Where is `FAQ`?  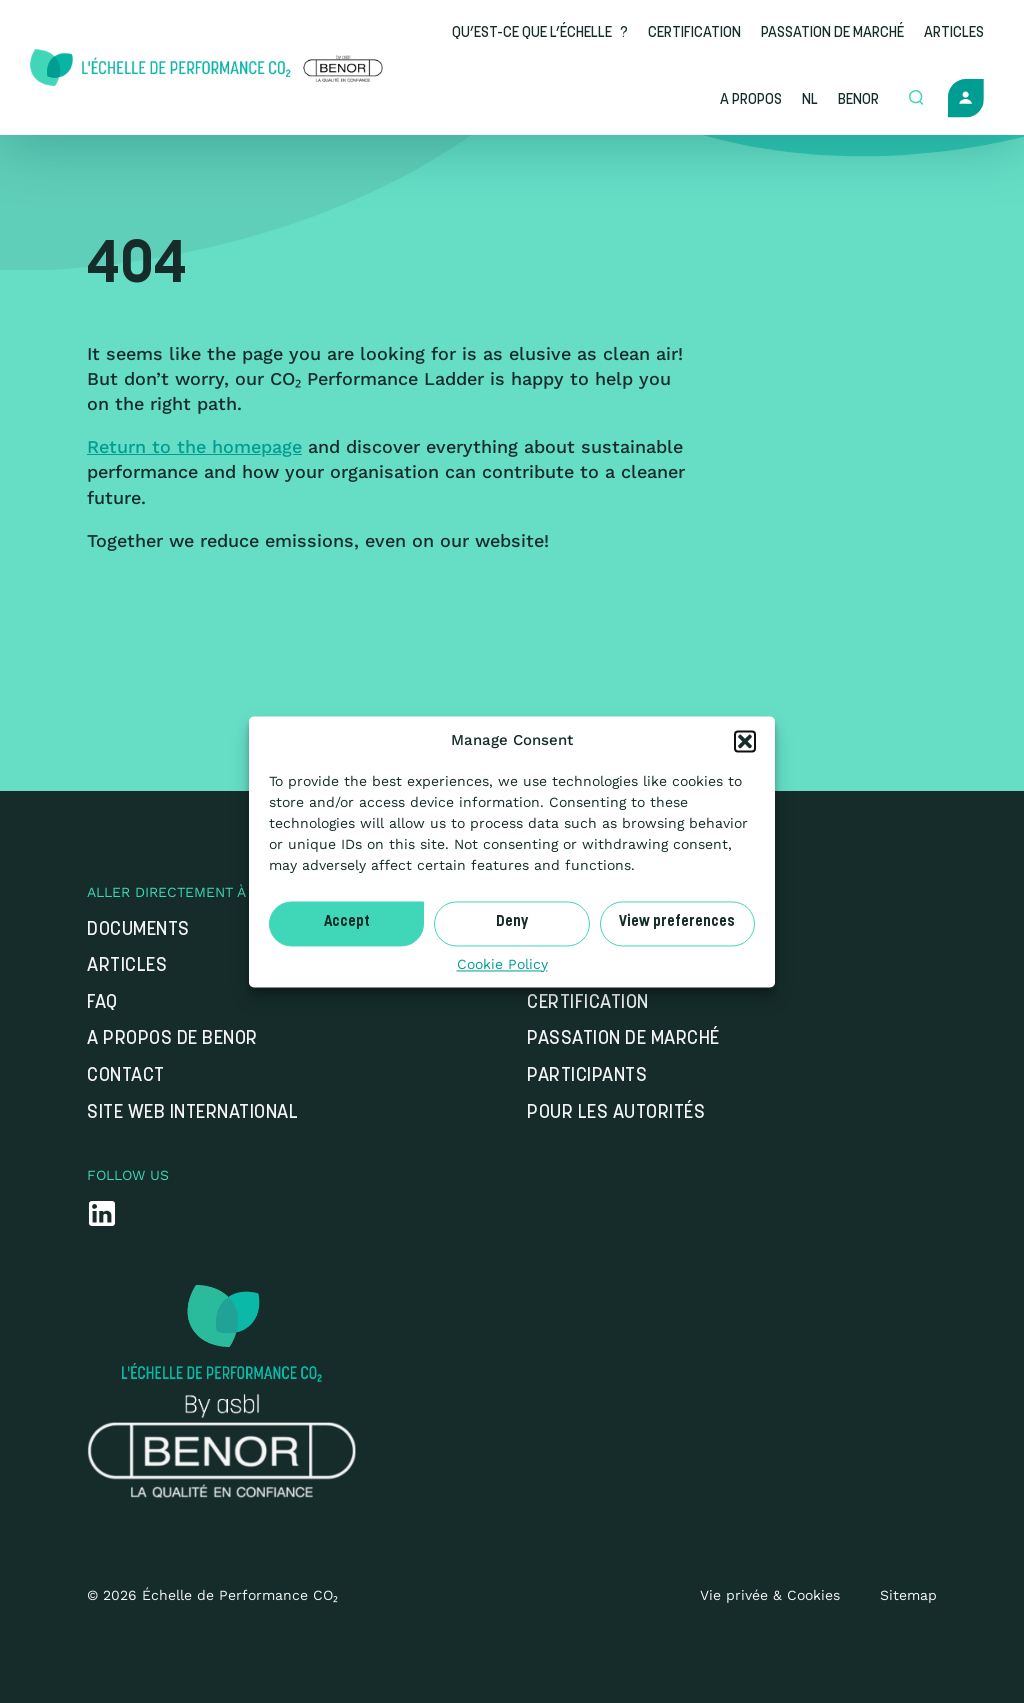 FAQ is located at coordinates (102, 1003).